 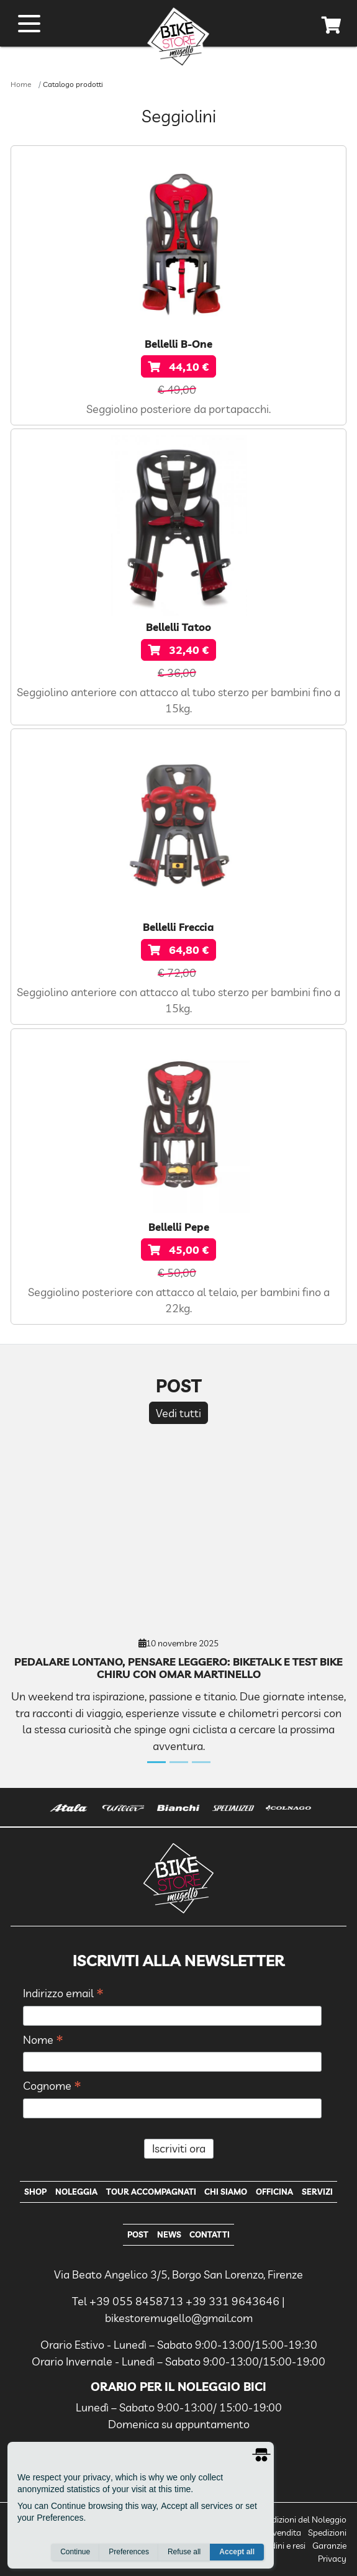 I want to click on Chi Siamo, so click(x=225, y=2192).